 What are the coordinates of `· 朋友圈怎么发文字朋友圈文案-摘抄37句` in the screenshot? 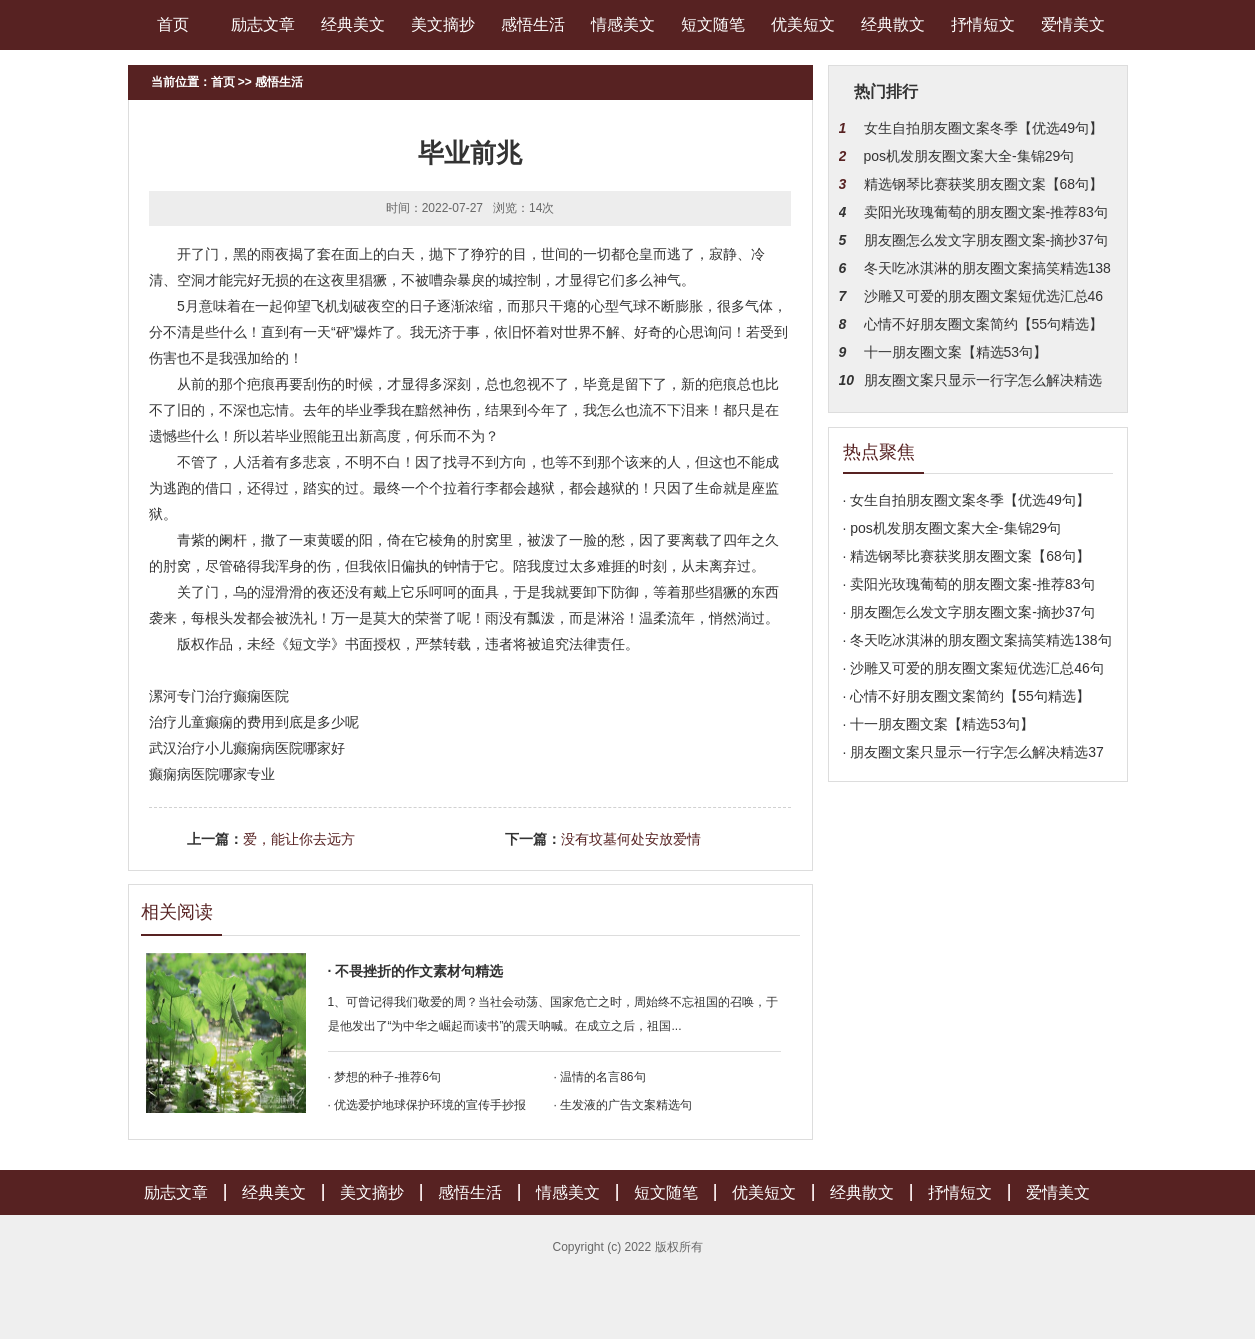 It's located at (969, 612).